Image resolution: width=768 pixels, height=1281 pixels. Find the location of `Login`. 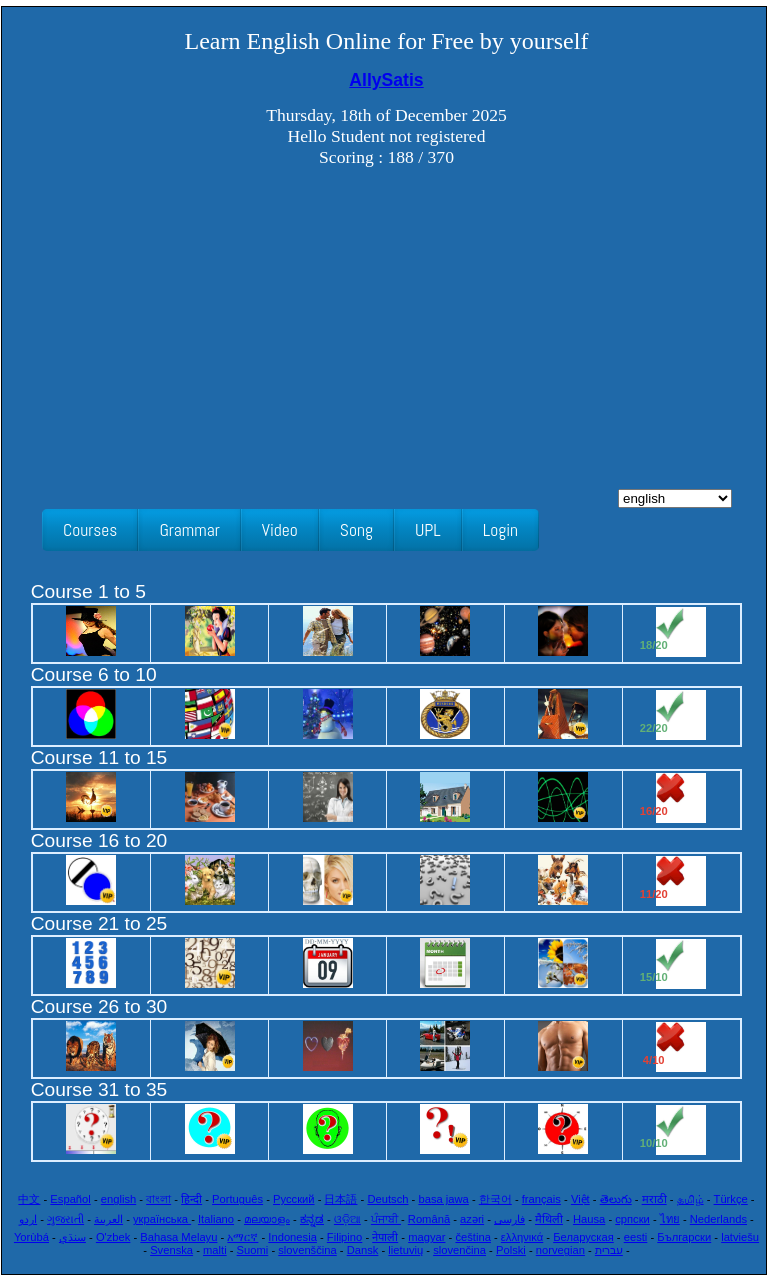

Login is located at coordinates (500, 530).